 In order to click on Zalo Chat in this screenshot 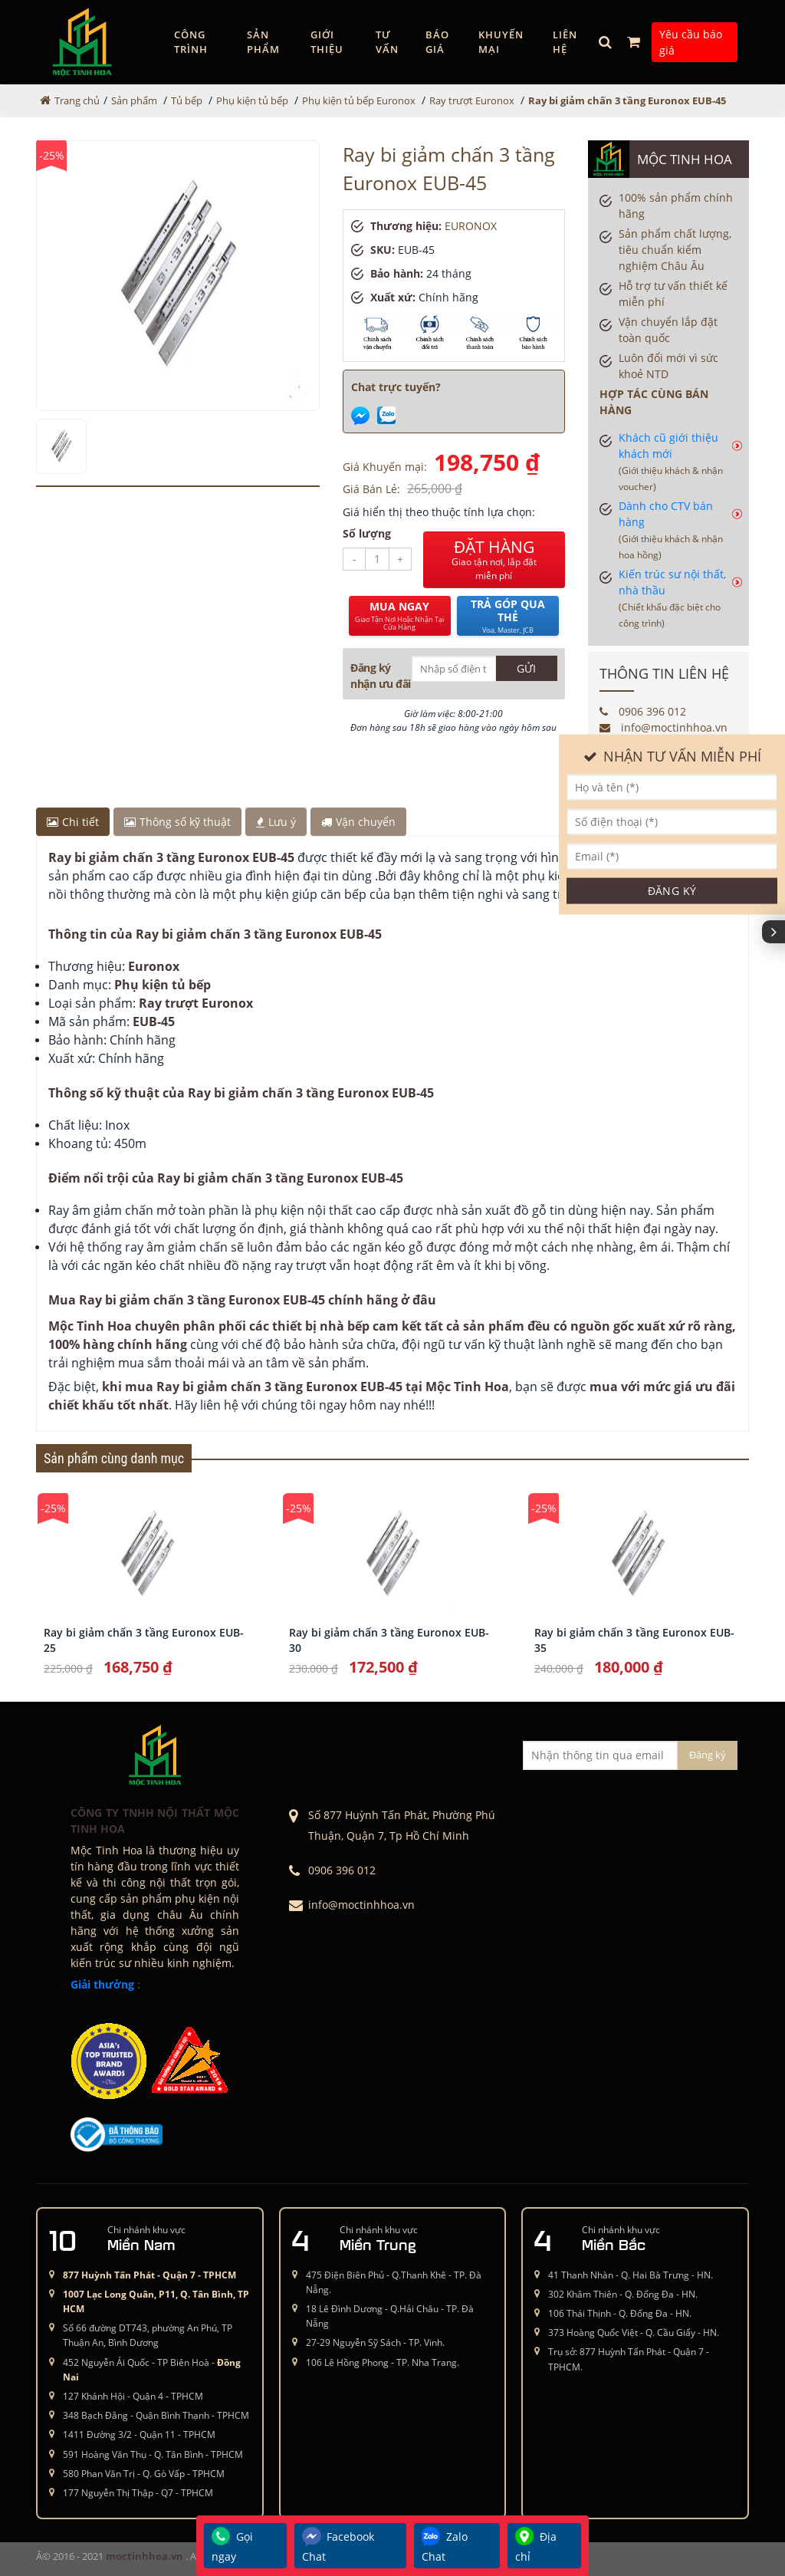, I will do `click(445, 2545)`.